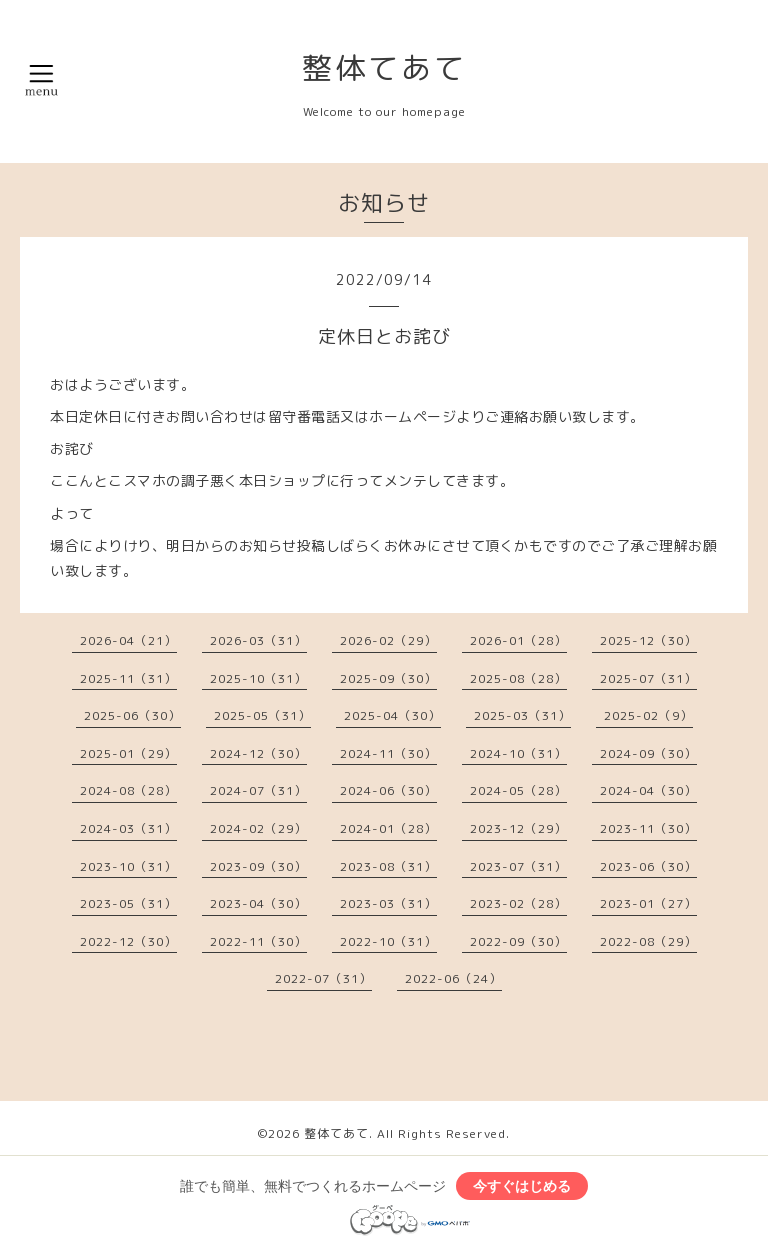  Describe the element at coordinates (262, 715) in the screenshot. I see `2025-05（31）` at that location.